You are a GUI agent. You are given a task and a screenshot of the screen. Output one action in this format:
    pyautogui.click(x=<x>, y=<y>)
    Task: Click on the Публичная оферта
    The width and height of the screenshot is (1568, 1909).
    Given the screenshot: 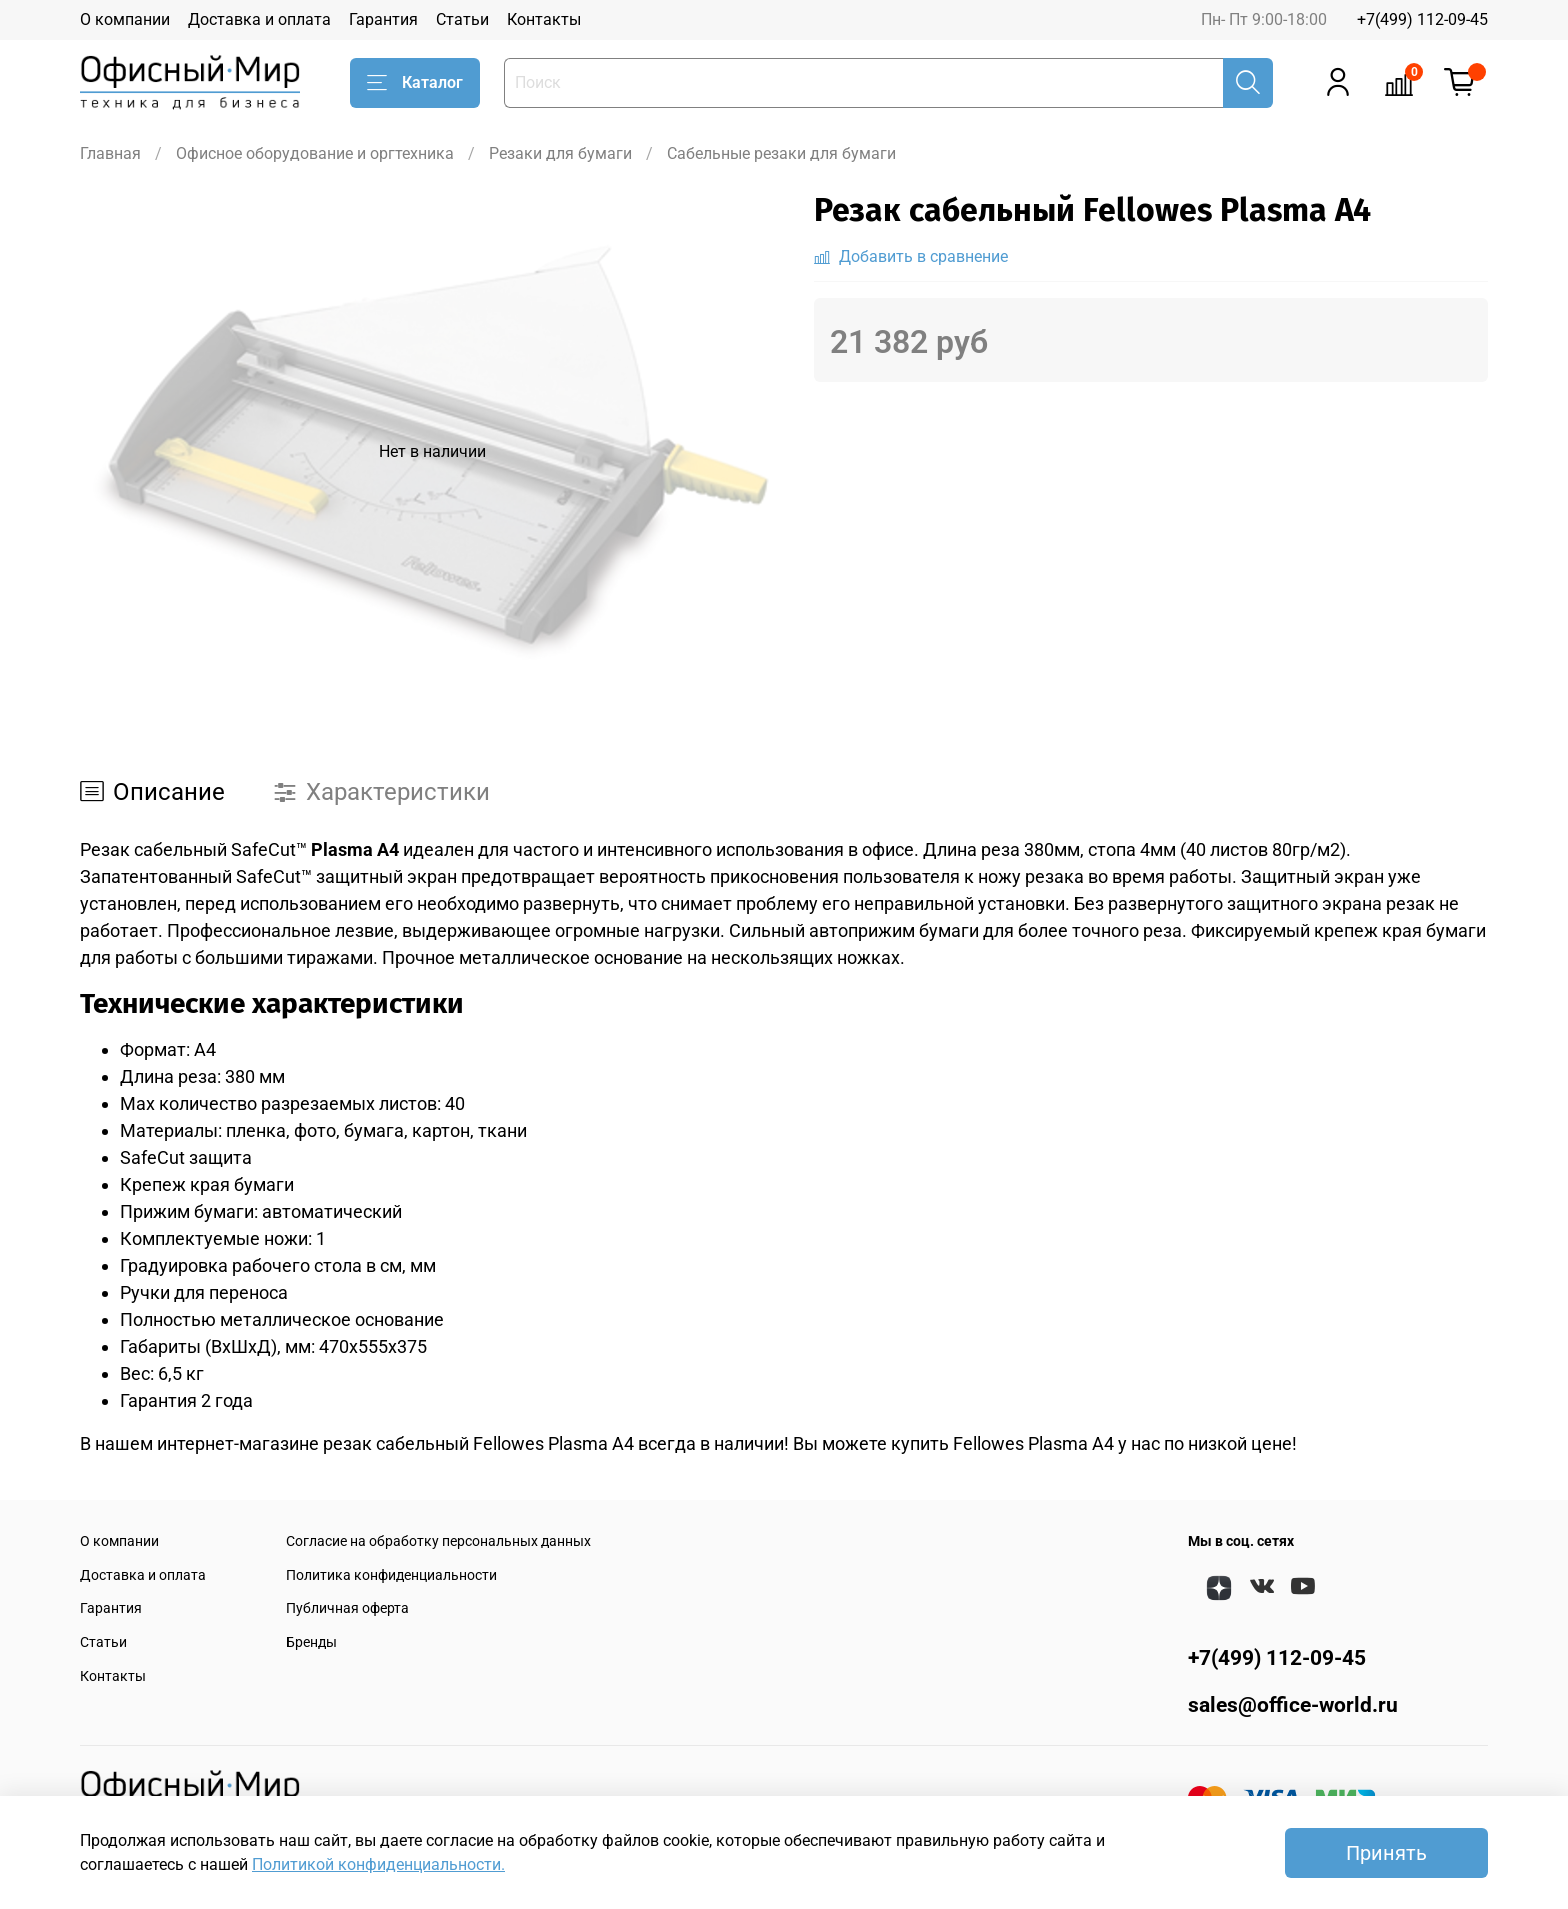 What is the action you would take?
    pyautogui.click(x=347, y=1608)
    